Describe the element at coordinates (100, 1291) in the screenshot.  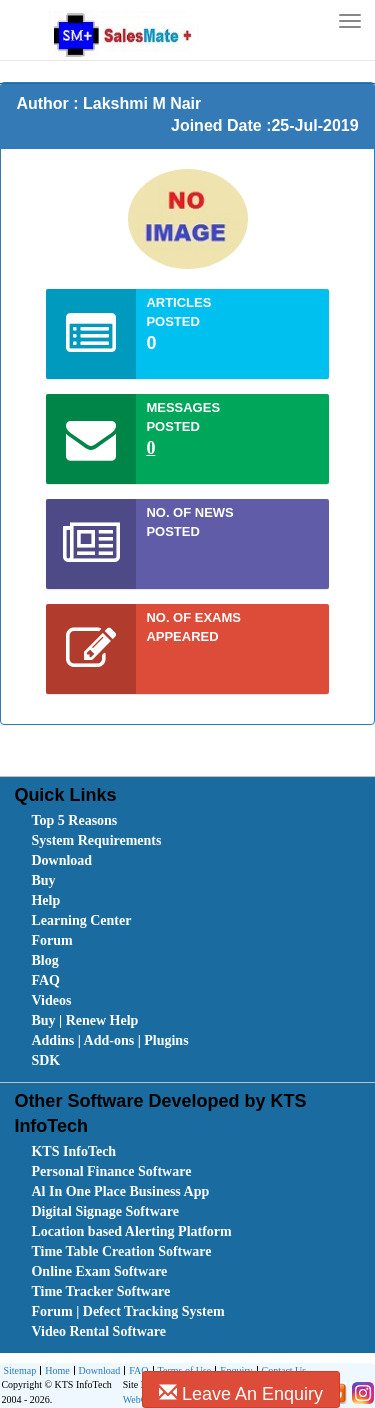
I see `Time Tracker Software` at that location.